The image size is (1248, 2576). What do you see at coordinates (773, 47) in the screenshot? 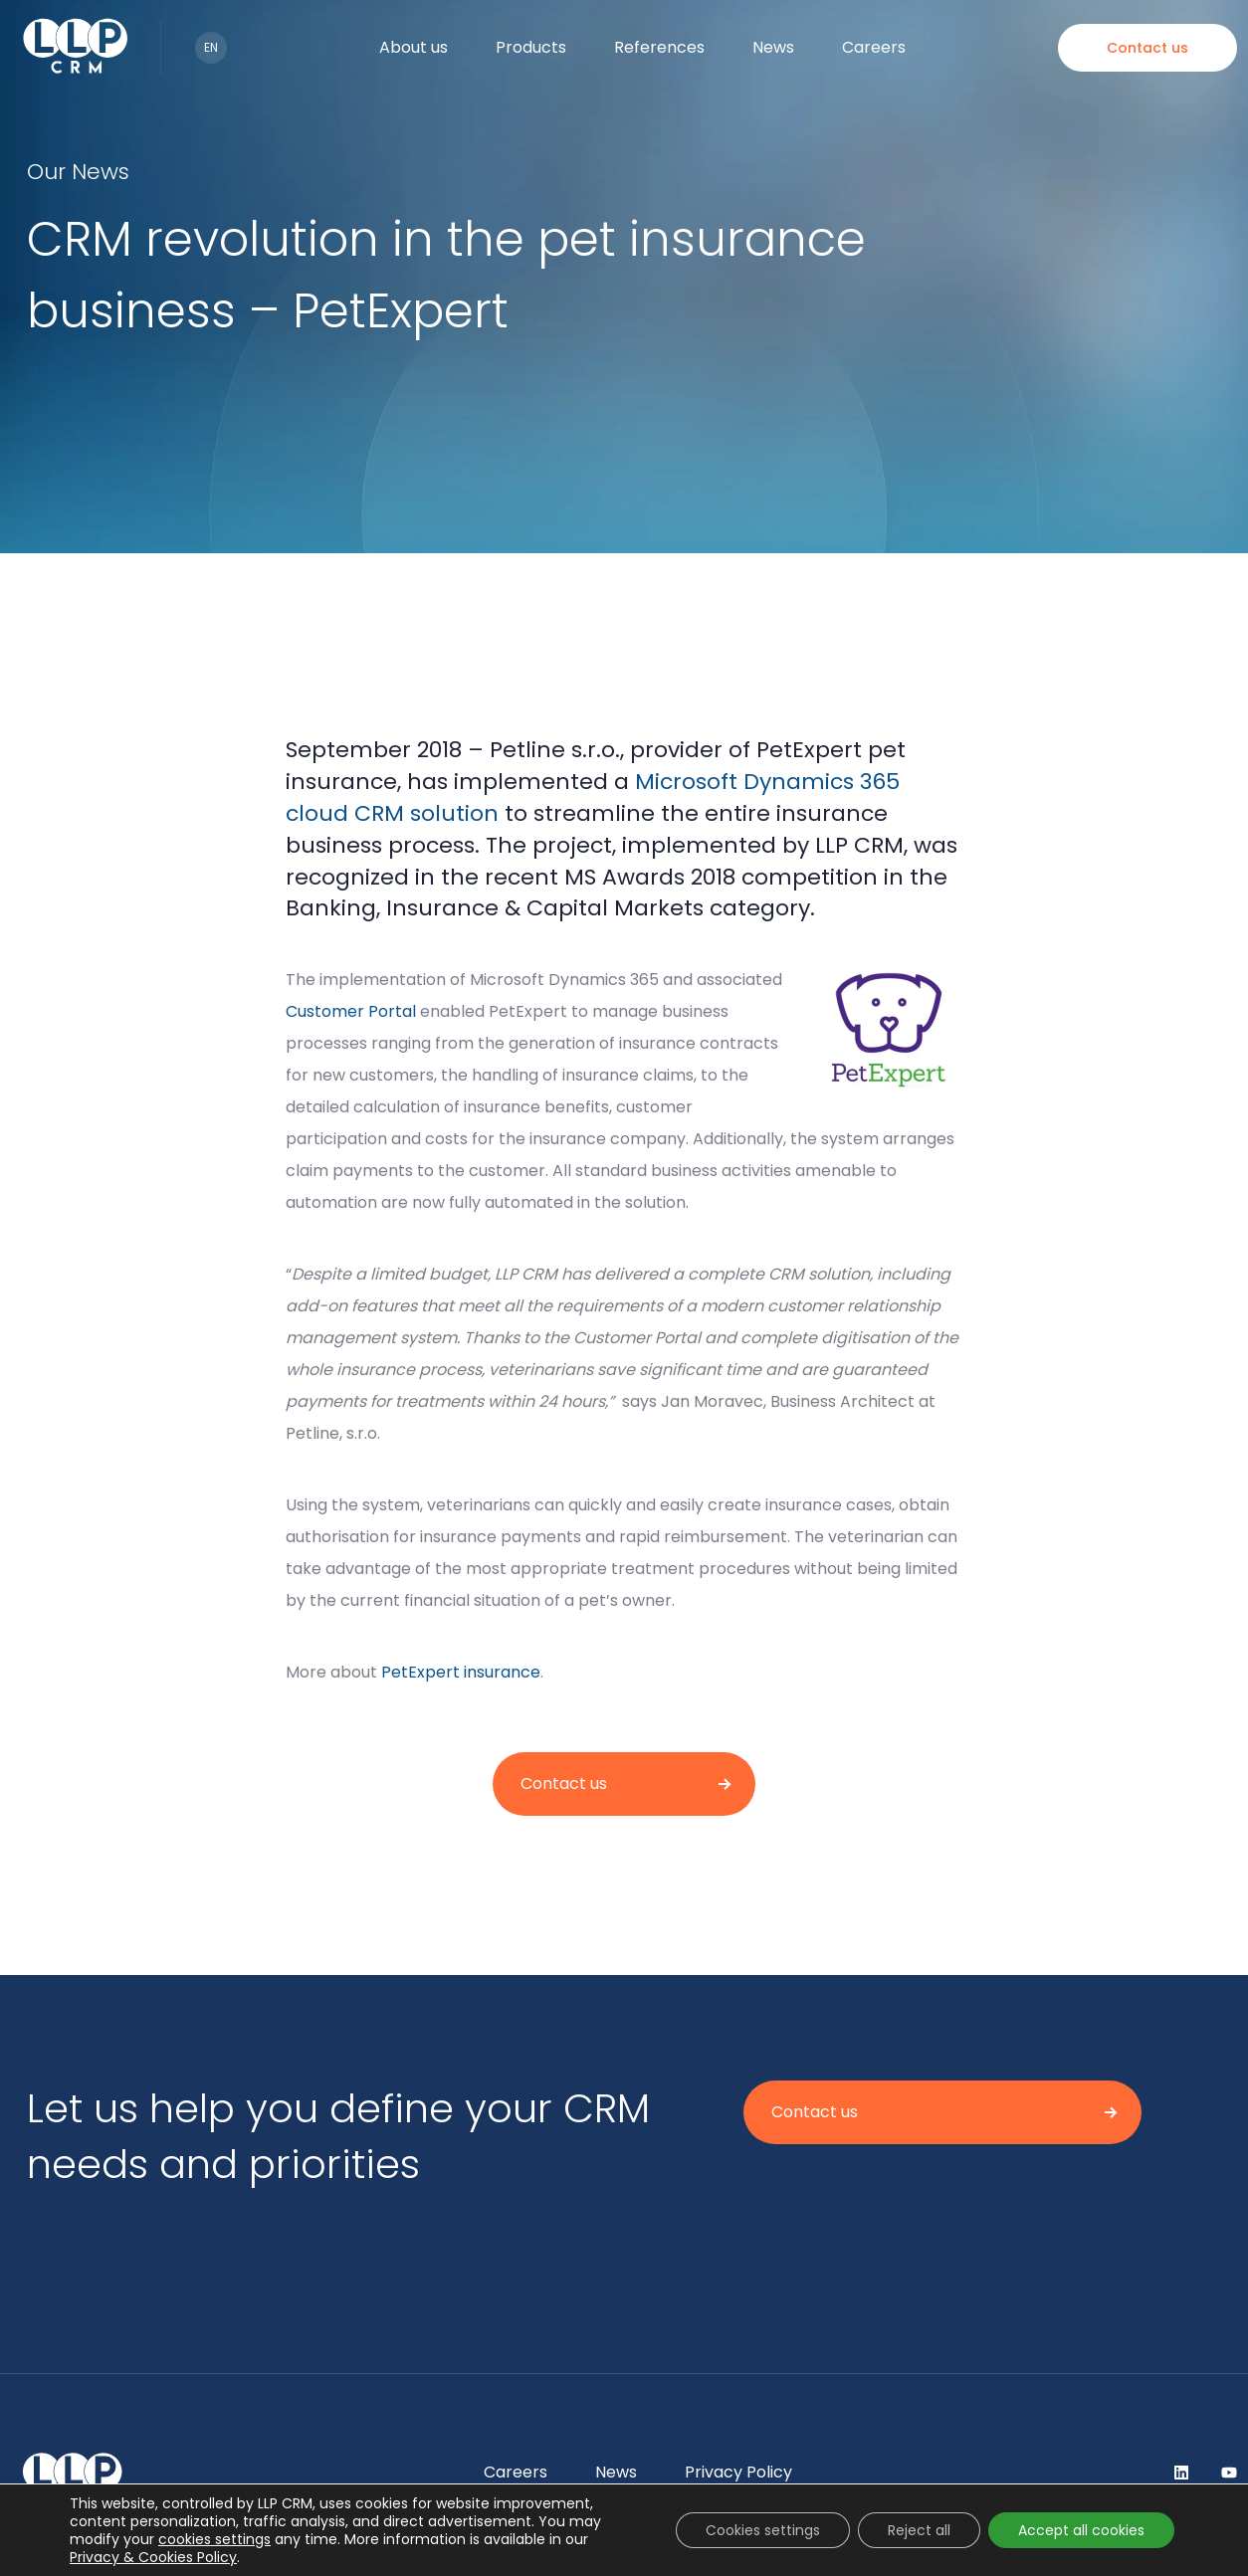
I see `News` at bounding box center [773, 47].